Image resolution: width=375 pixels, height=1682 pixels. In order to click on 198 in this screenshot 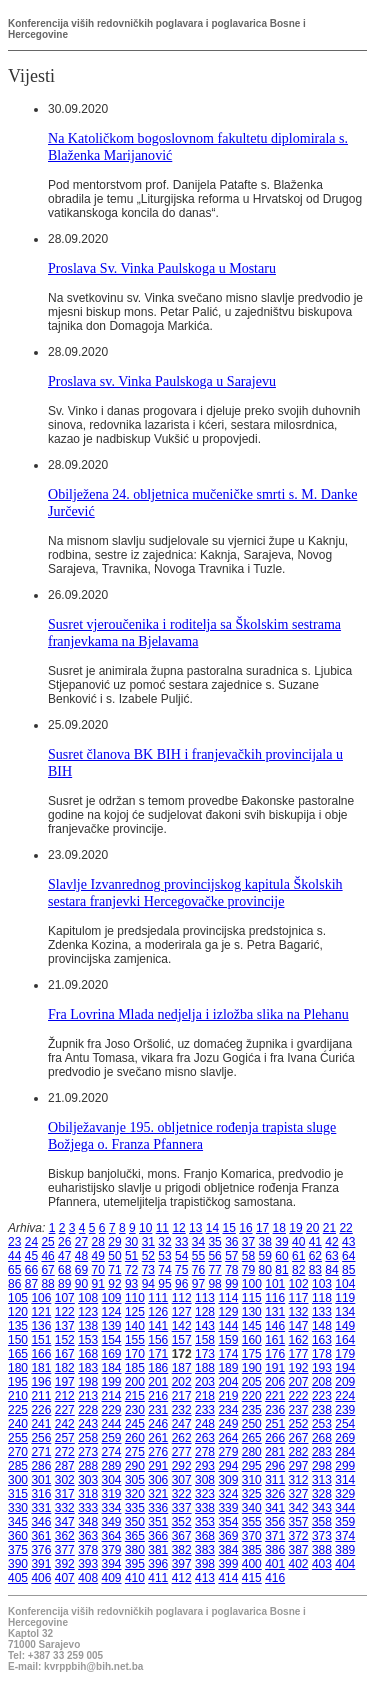, I will do `click(88, 1382)`.